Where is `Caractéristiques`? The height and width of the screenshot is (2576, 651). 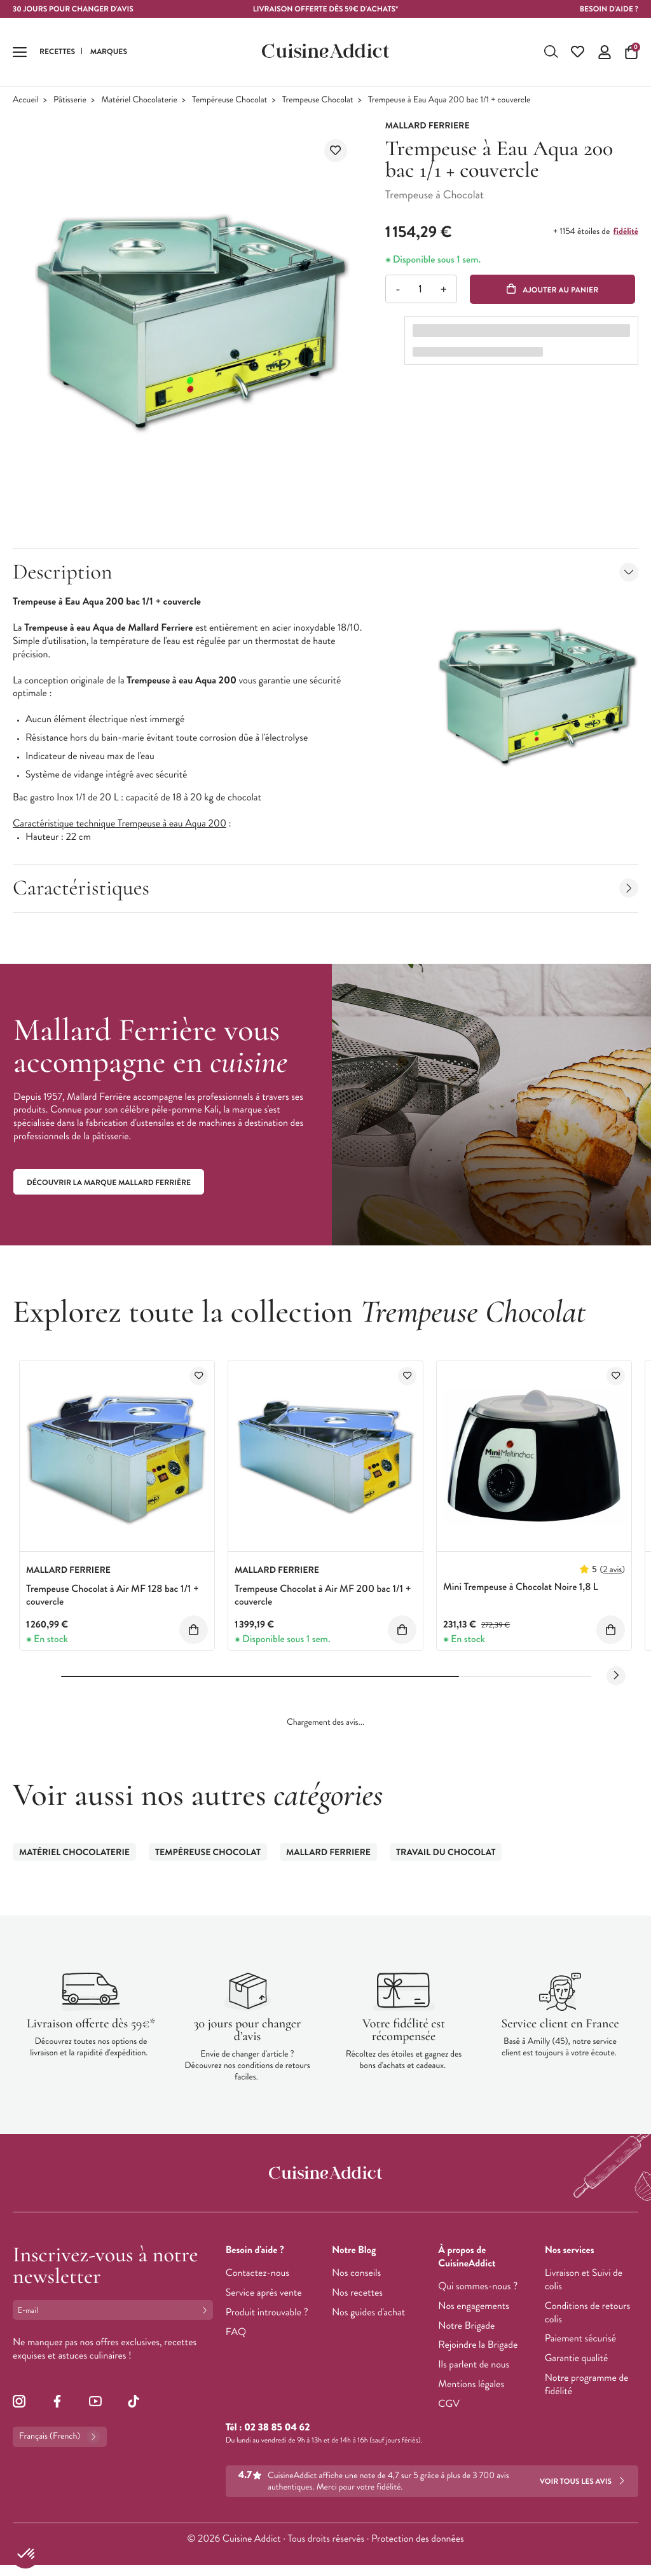 Caractéristiques is located at coordinates (325, 888).